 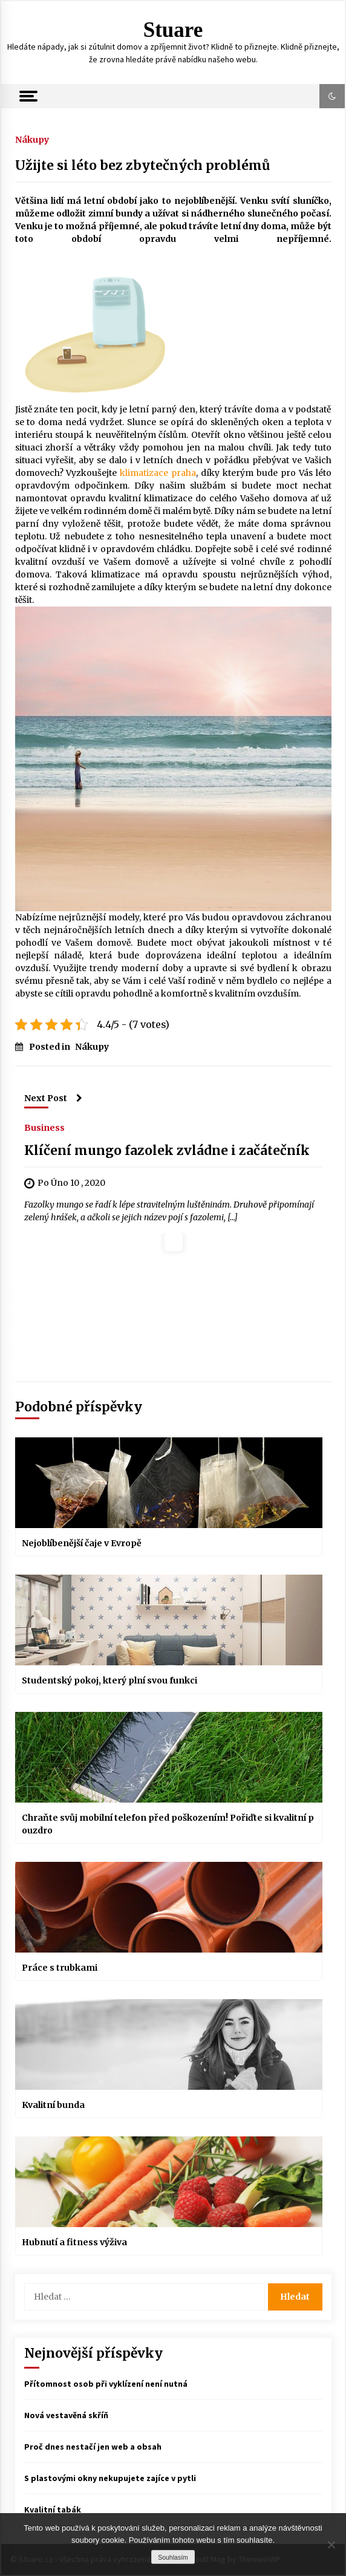 What do you see at coordinates (93, 2446) in the screenshot?
I see `Proč dnes nestačí jen web a obsah` at bounding box center [93, 2446].